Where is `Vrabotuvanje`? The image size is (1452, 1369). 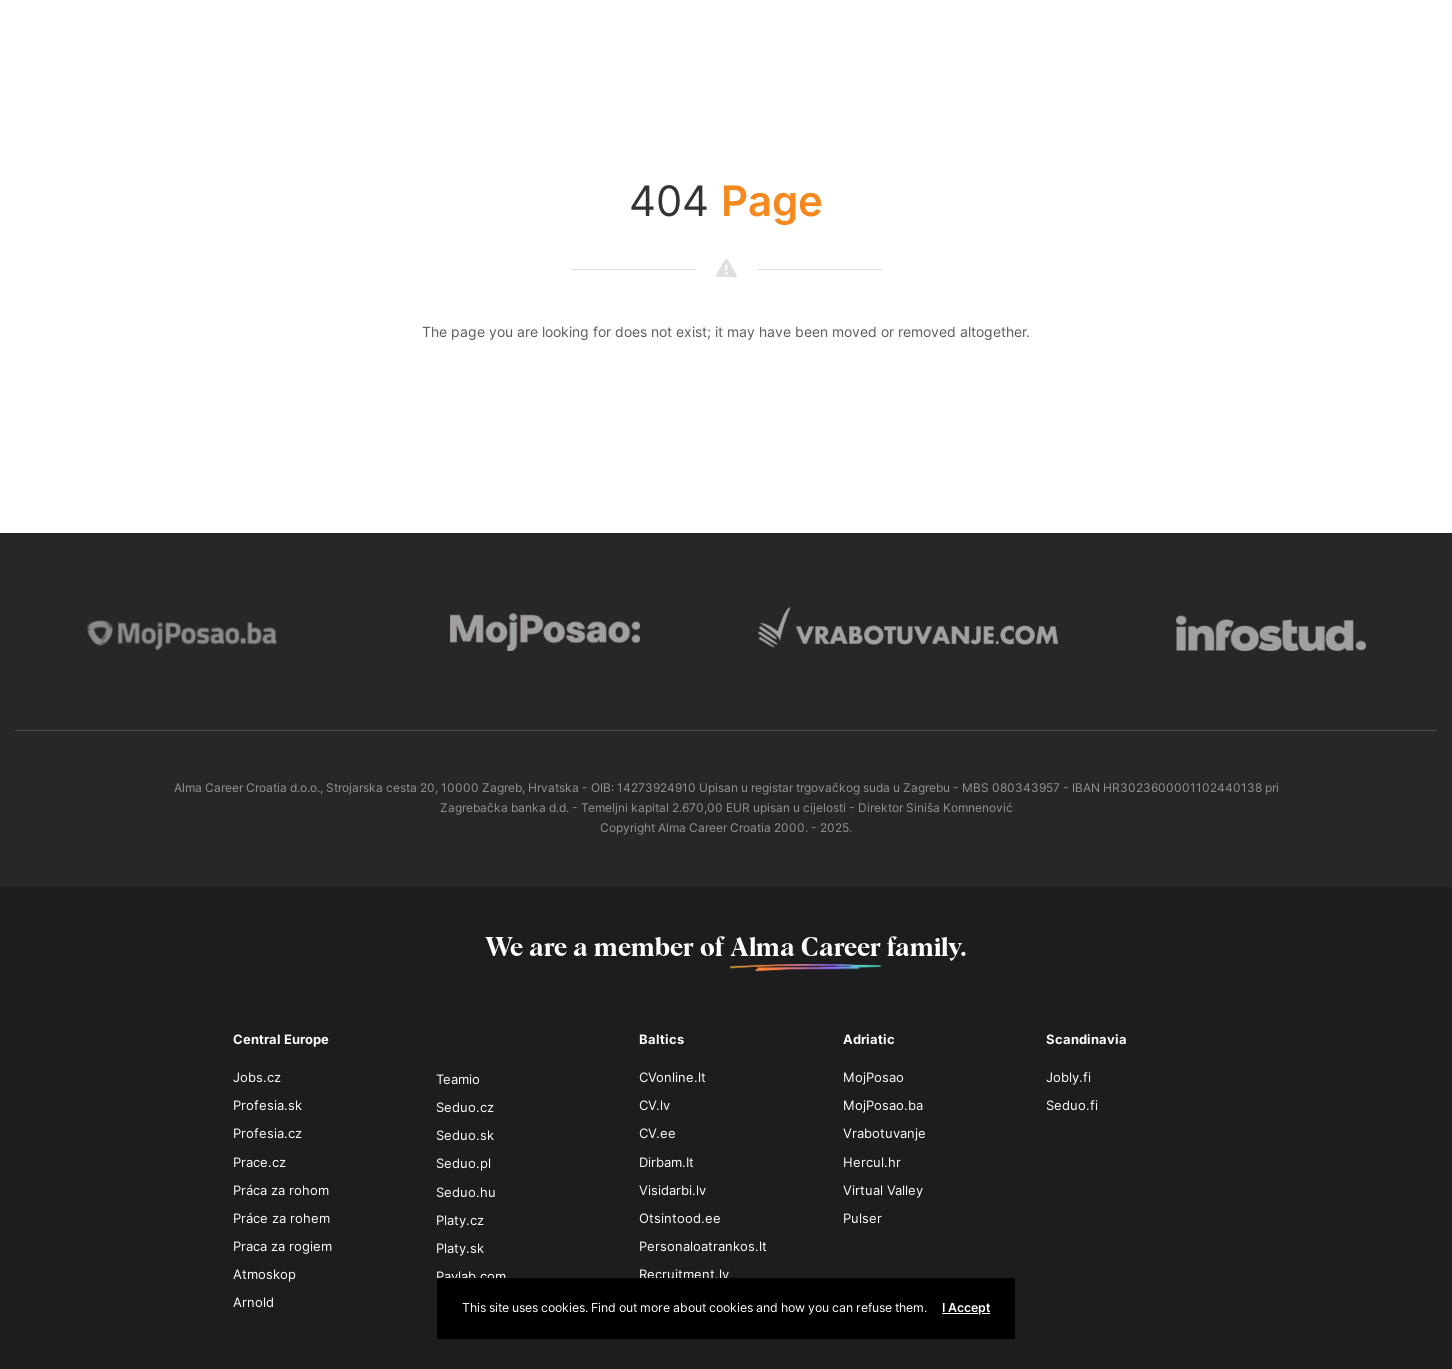
Vrabotuvanje is located at coordinates (884, 1133).